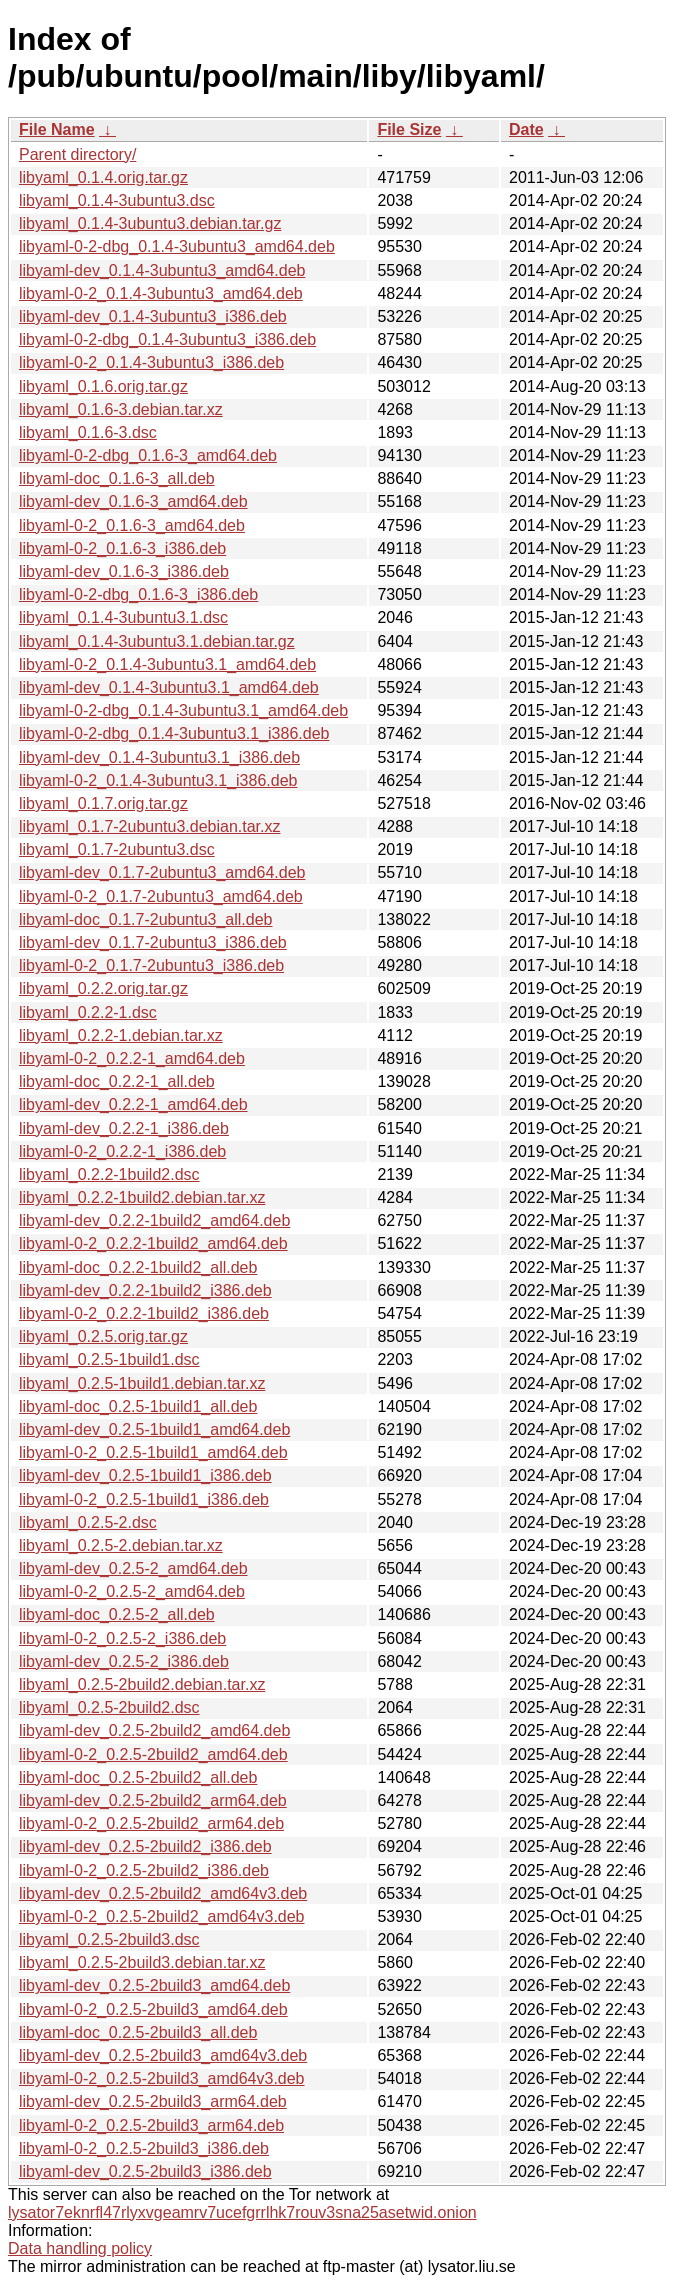 The width and height of the screenshot is (674, 2284). I want to click on libyaml-dev_0.1.7-2ubuntu3_i386.deb, so click(153, 942).